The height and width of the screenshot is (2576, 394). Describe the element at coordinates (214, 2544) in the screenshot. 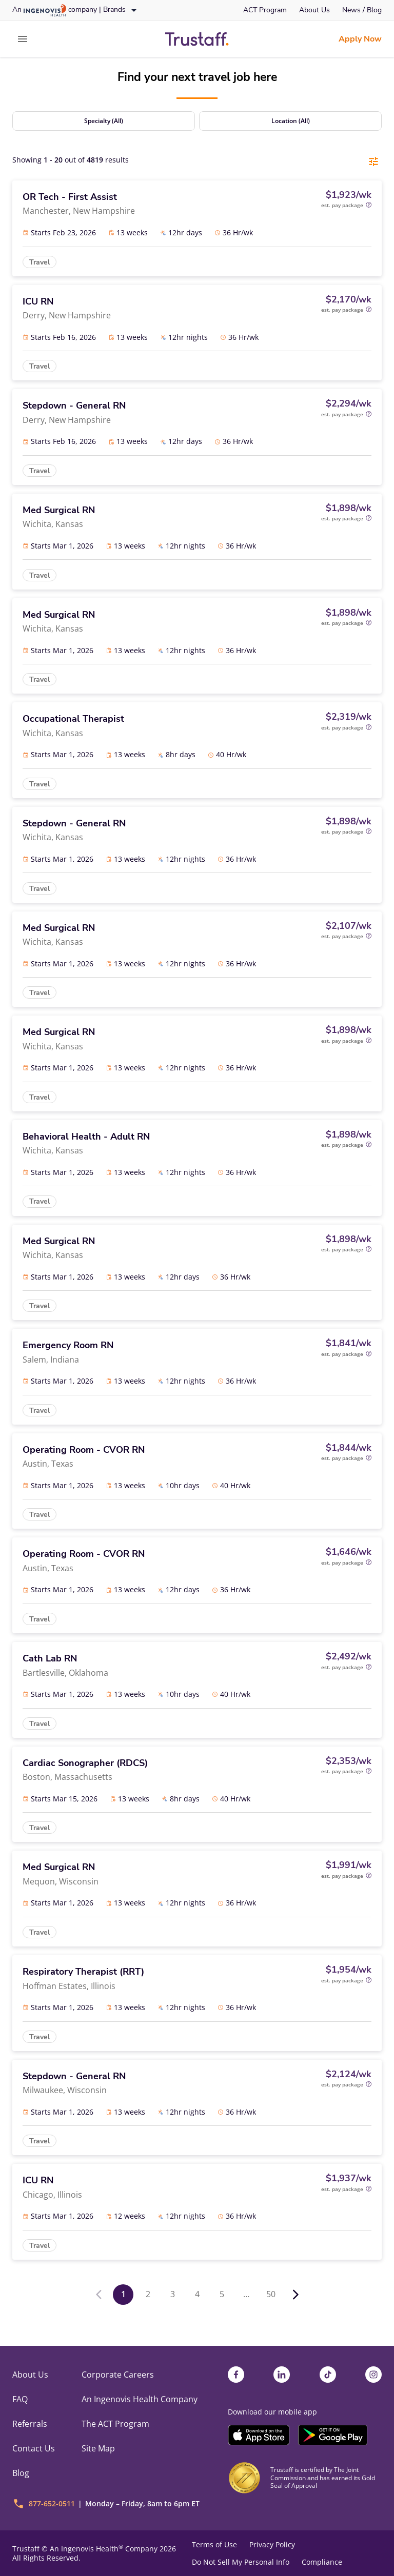

I see `Terms of Use [link]` at that location.